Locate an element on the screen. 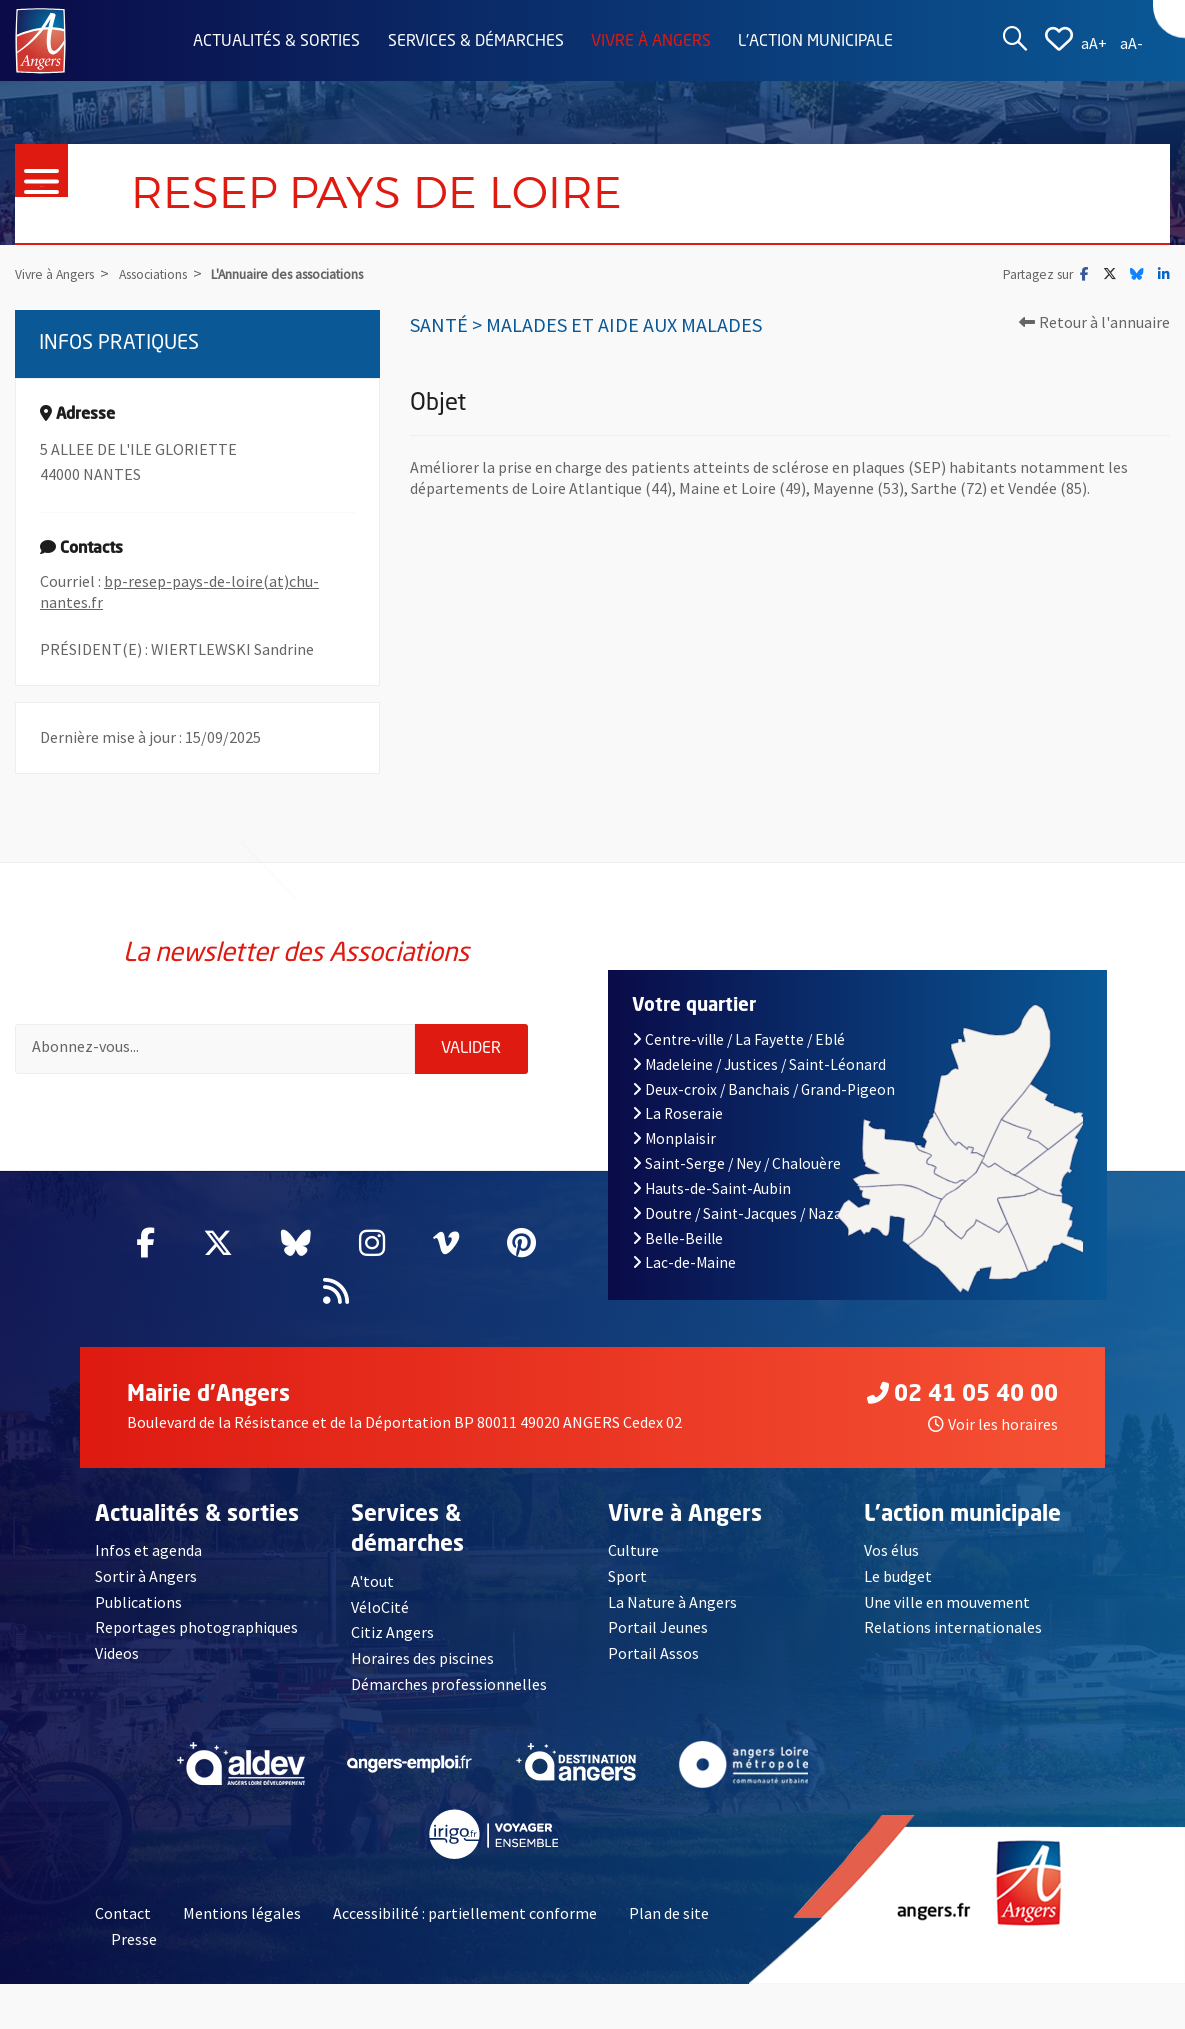 This screenshot has width=1185, height=2029. Reportages photographiques is located at coordinates (196, 1627).